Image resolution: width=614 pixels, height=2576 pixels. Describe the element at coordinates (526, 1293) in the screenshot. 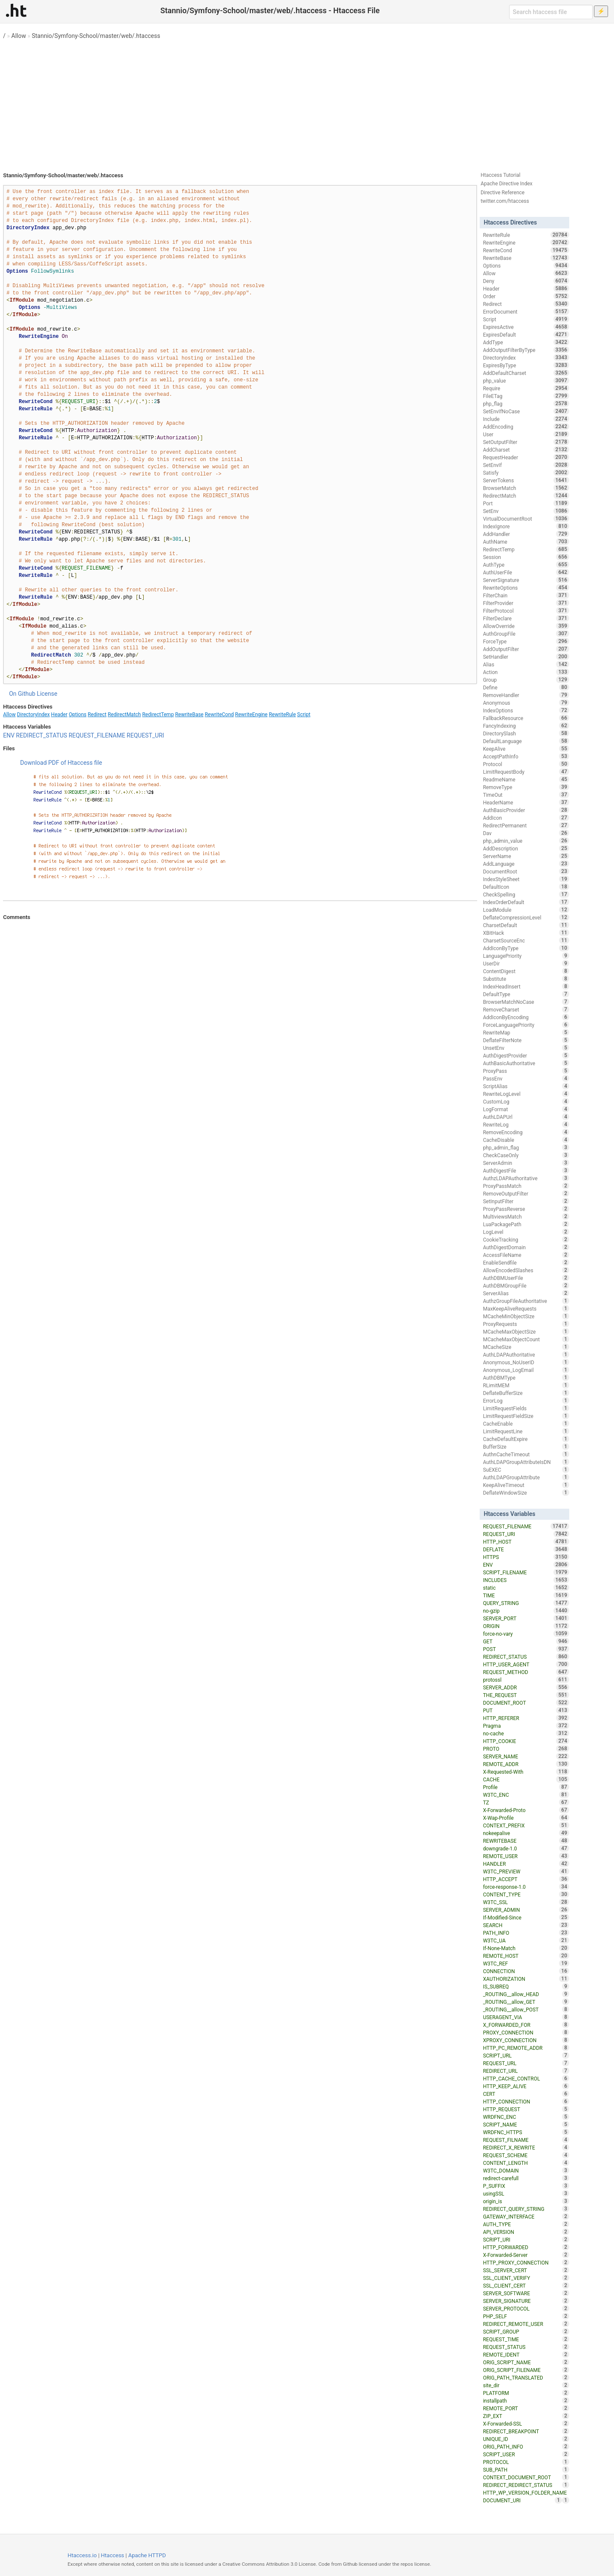

I see `ServerAlias` at that location.